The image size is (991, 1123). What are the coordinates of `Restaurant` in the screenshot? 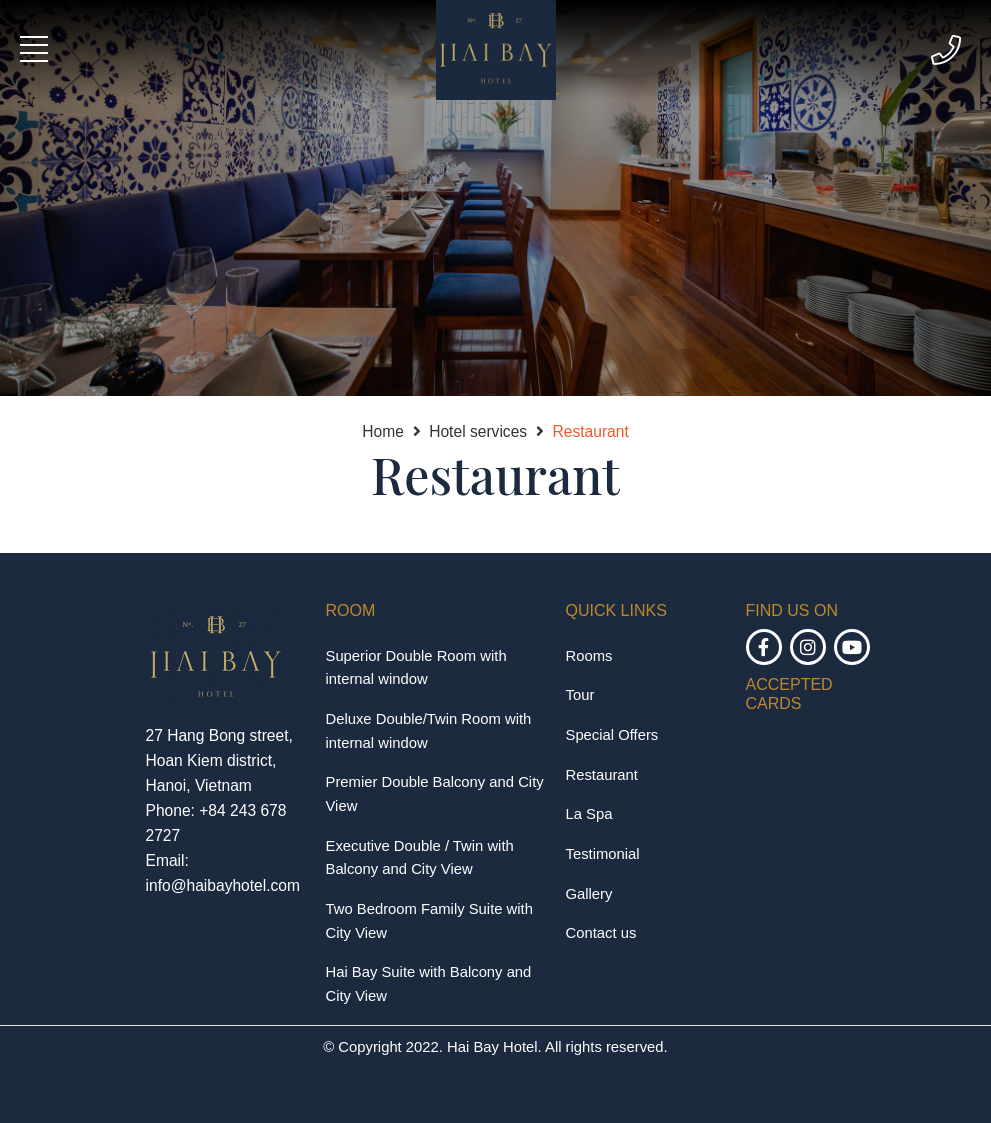 It's located at (590, 431).